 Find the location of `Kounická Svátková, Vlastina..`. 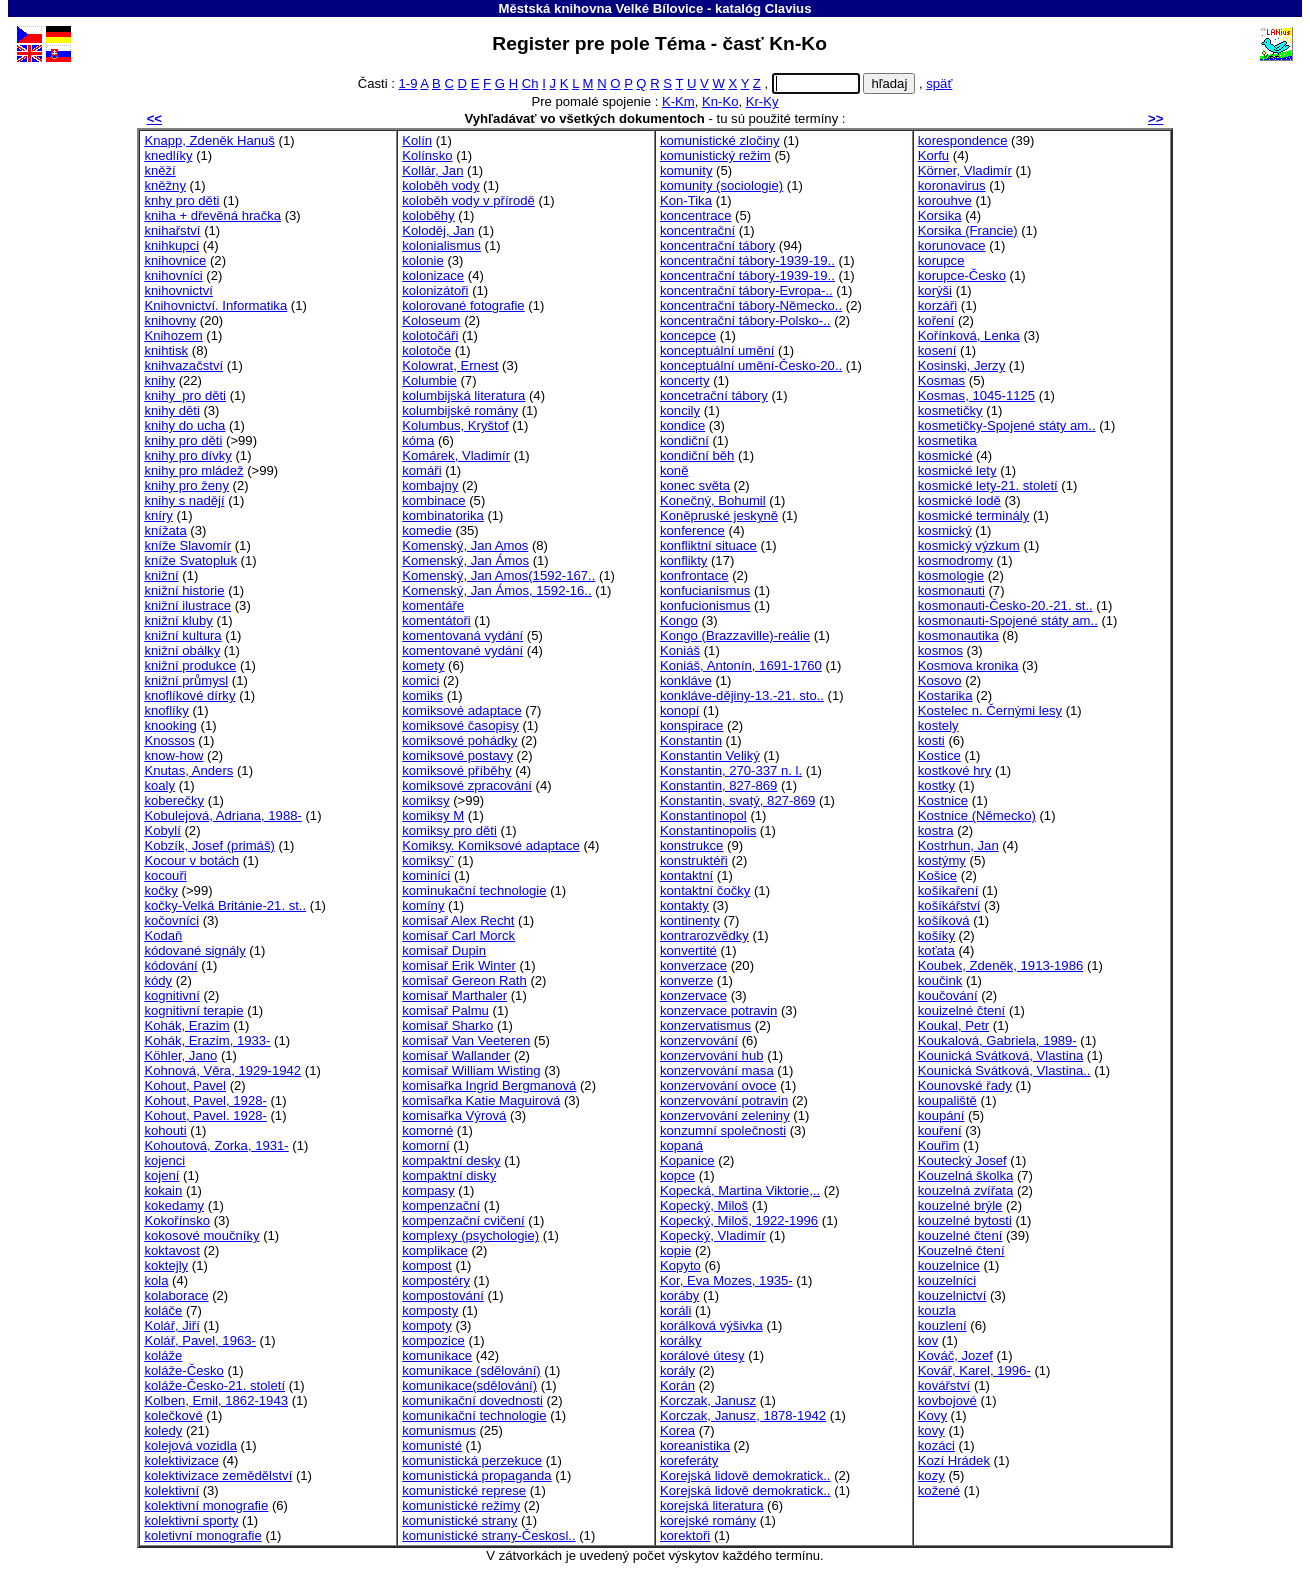

Kounická Svátková, Vlastina.. is located at coordinates (1004, 1070).